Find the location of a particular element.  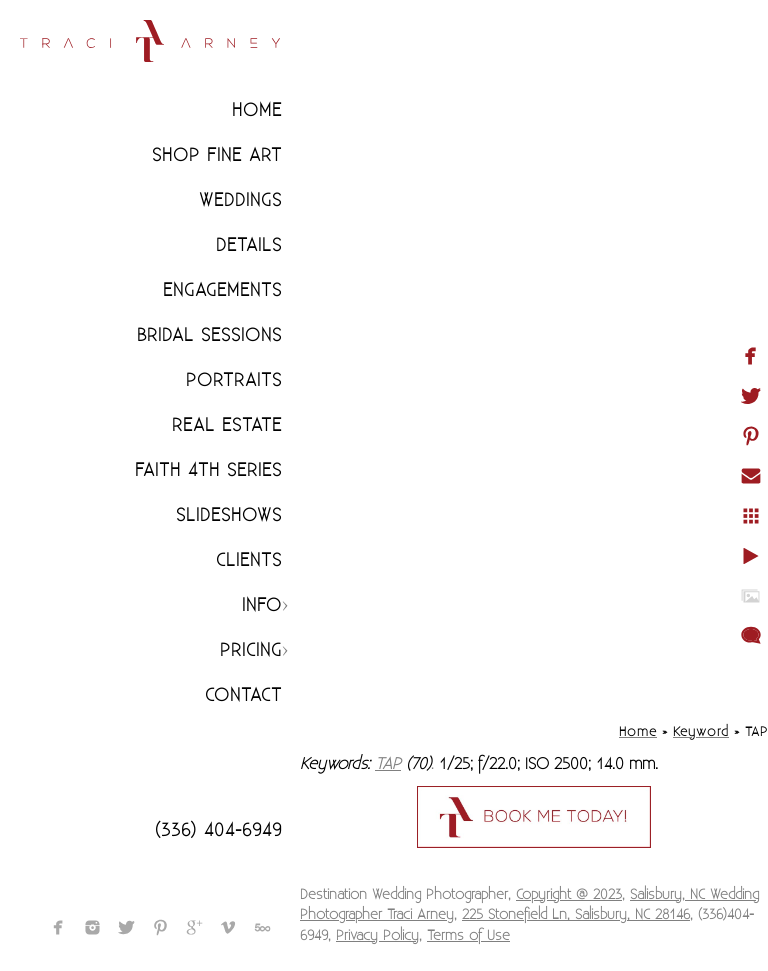

Pricing is located at coordinates (251, 650).